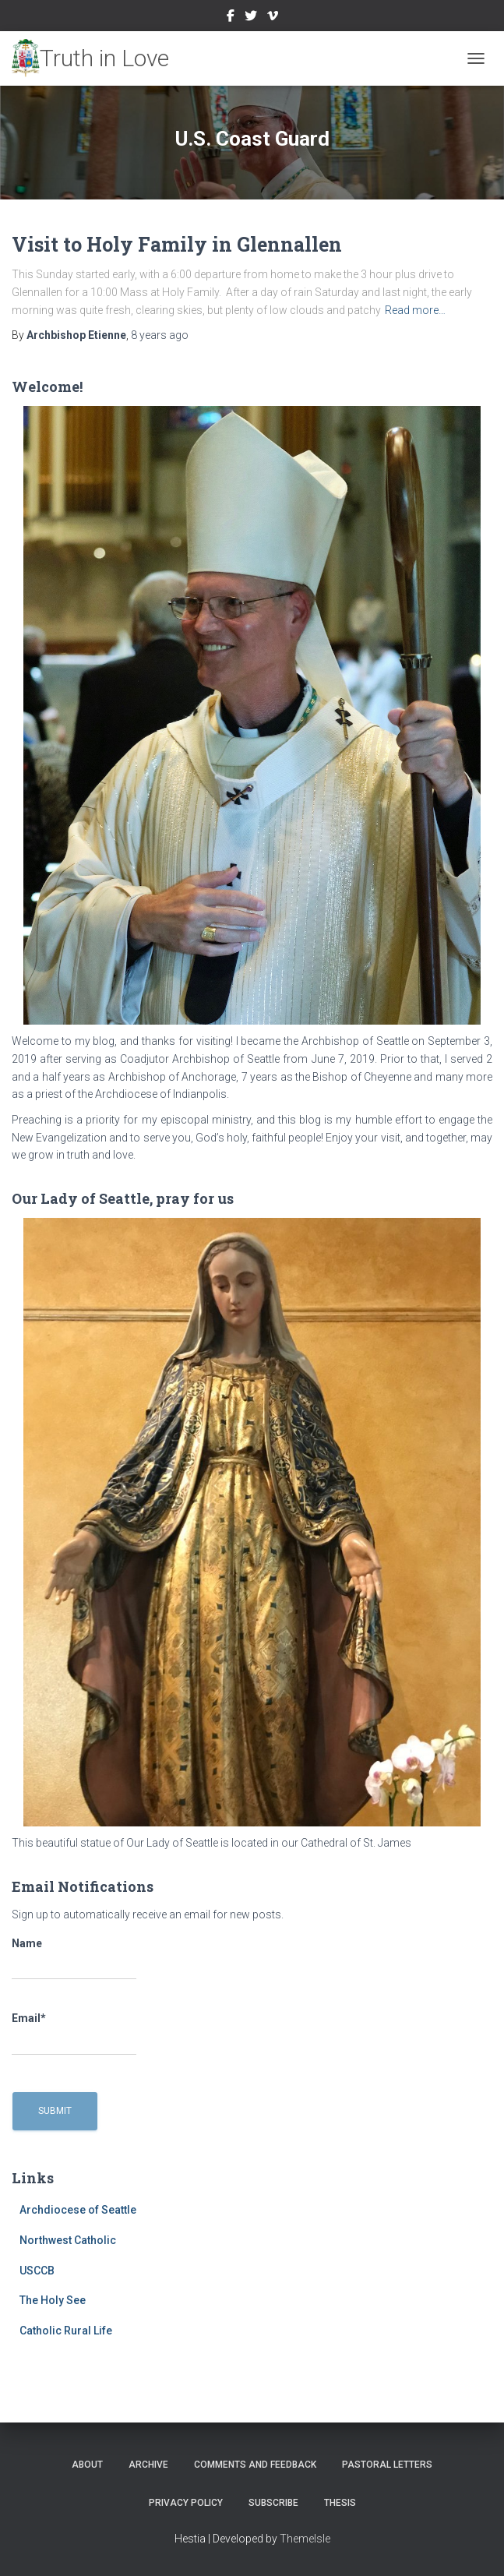  Describe the element at coordinates (415, 310) in the screenshot. I see `Read more…` at that location.